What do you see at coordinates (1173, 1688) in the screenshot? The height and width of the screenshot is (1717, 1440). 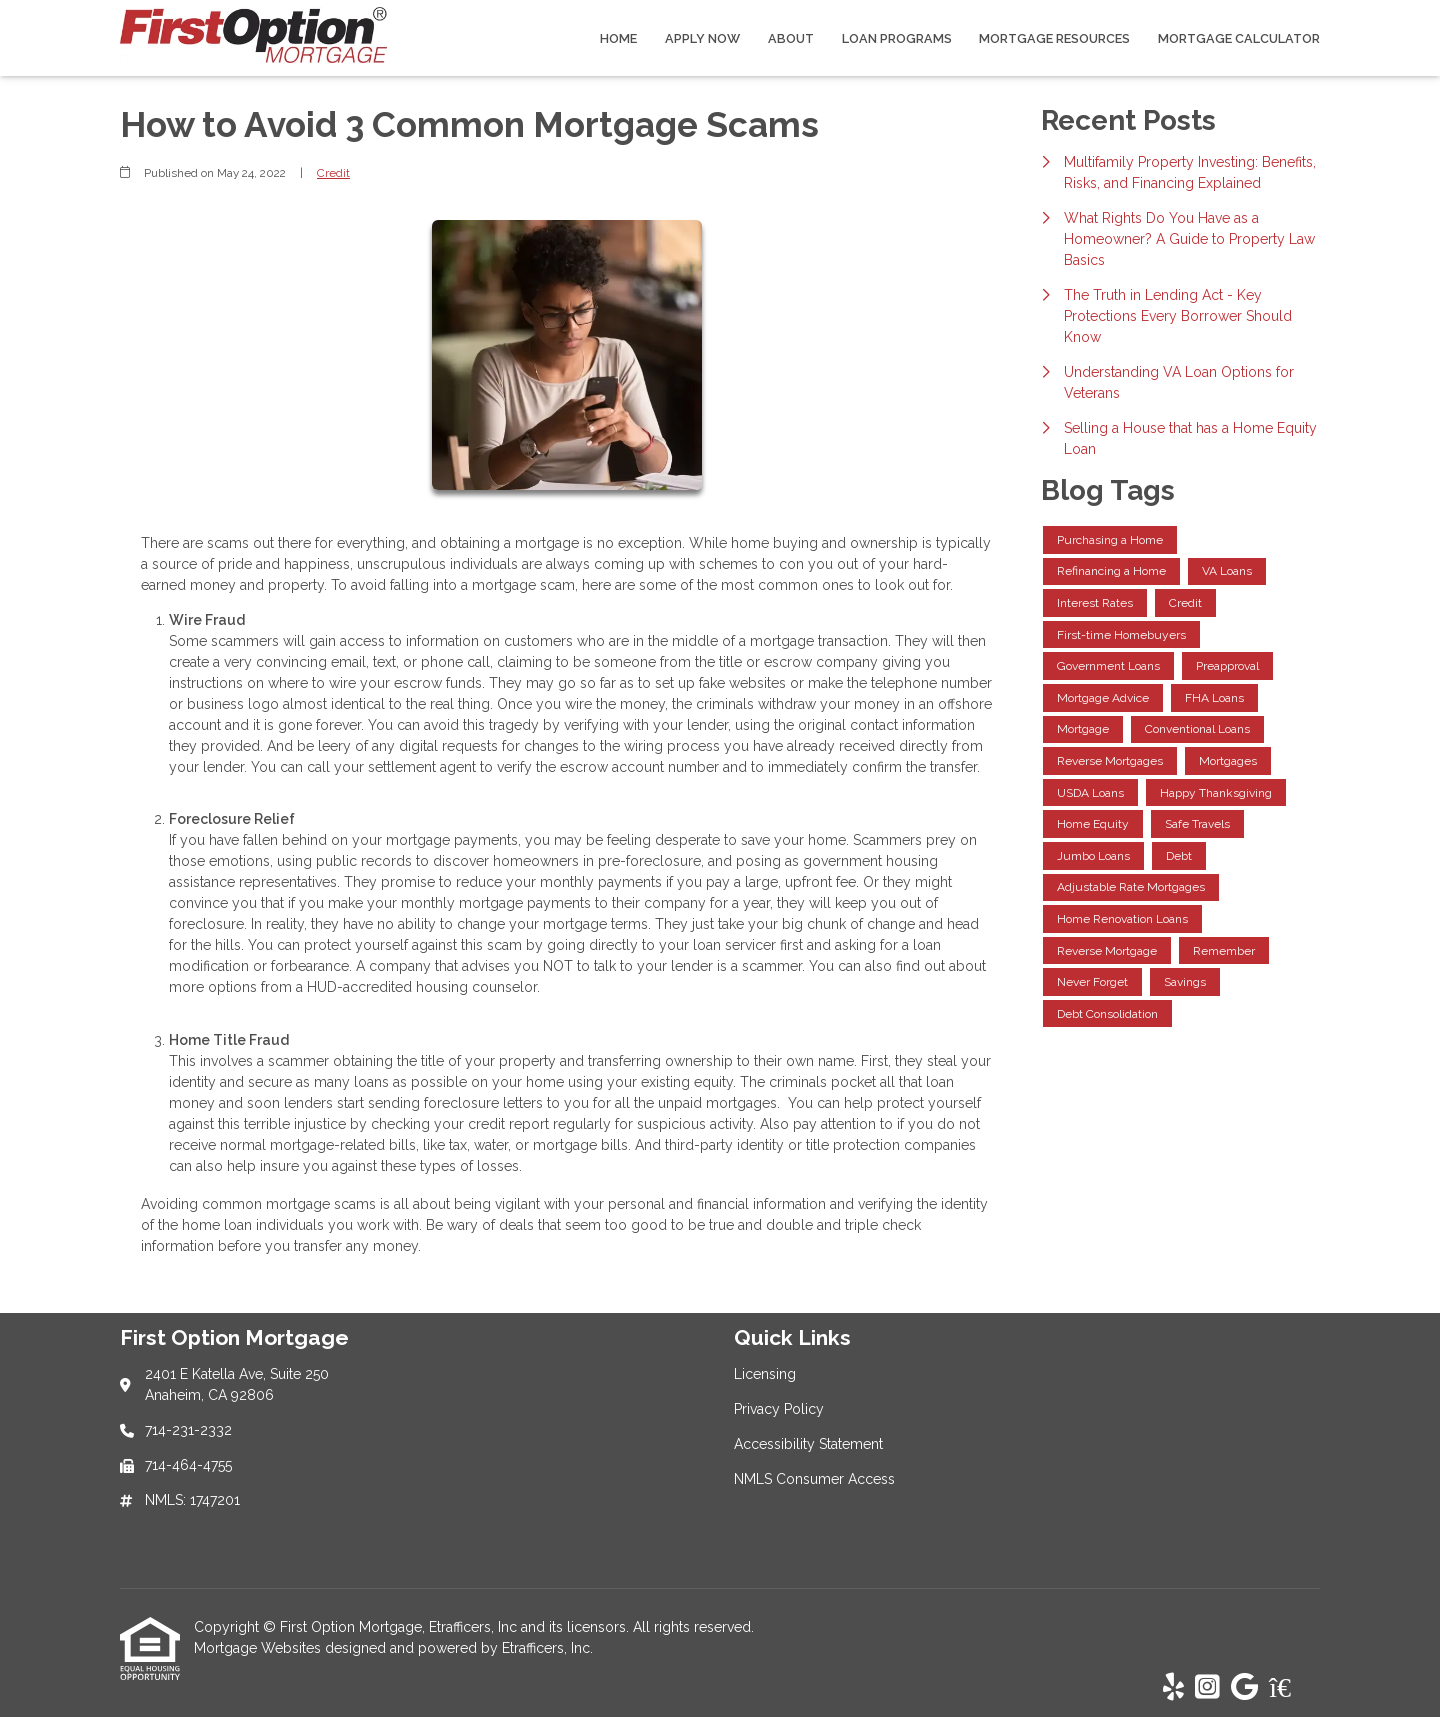 I see `[Yelp]` at bounding box center [1173, 1688].